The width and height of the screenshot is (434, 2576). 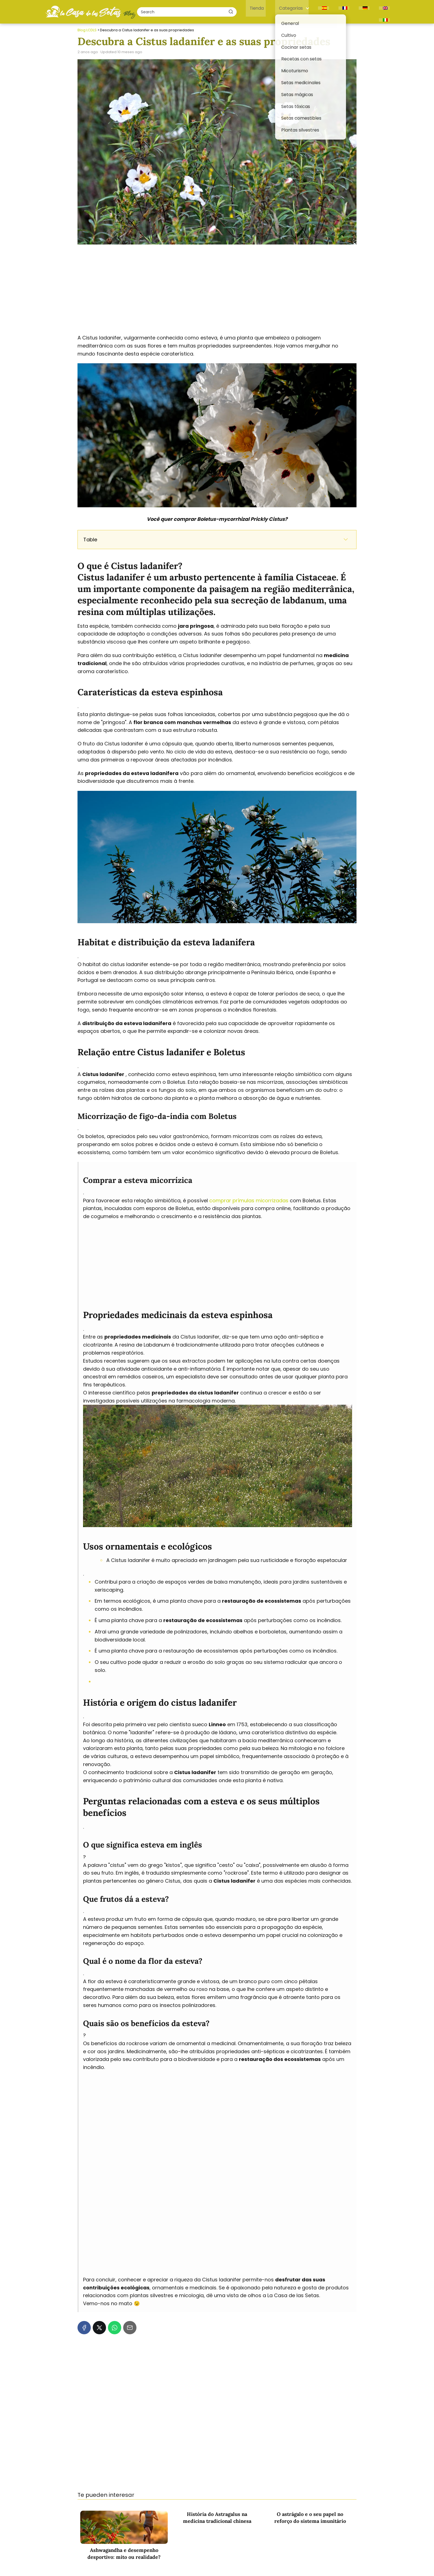 I want to click on comprar prímulas micorrizadas, so click(x=248, y=1198).